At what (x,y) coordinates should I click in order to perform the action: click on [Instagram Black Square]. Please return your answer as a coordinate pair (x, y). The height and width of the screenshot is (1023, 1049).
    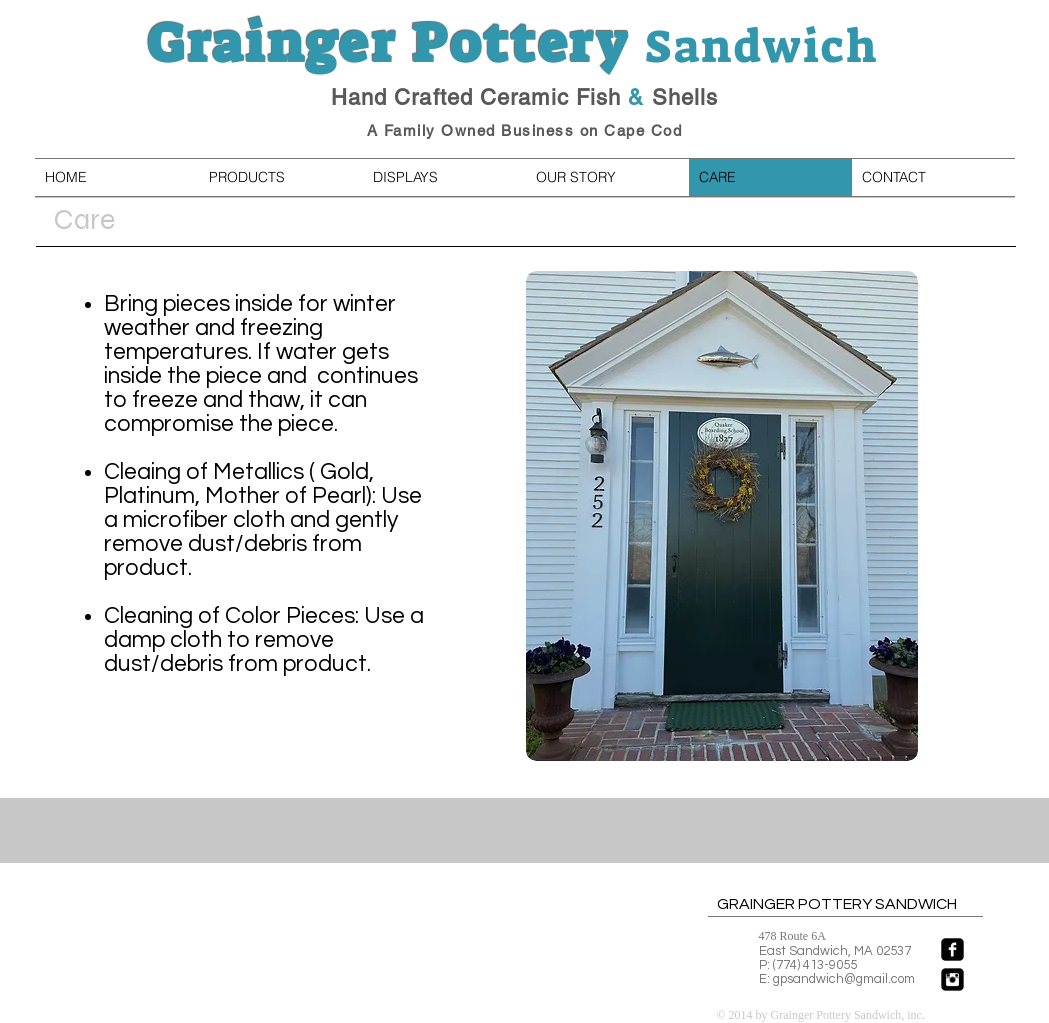
    Looking at the image, I should click on (952, 979).